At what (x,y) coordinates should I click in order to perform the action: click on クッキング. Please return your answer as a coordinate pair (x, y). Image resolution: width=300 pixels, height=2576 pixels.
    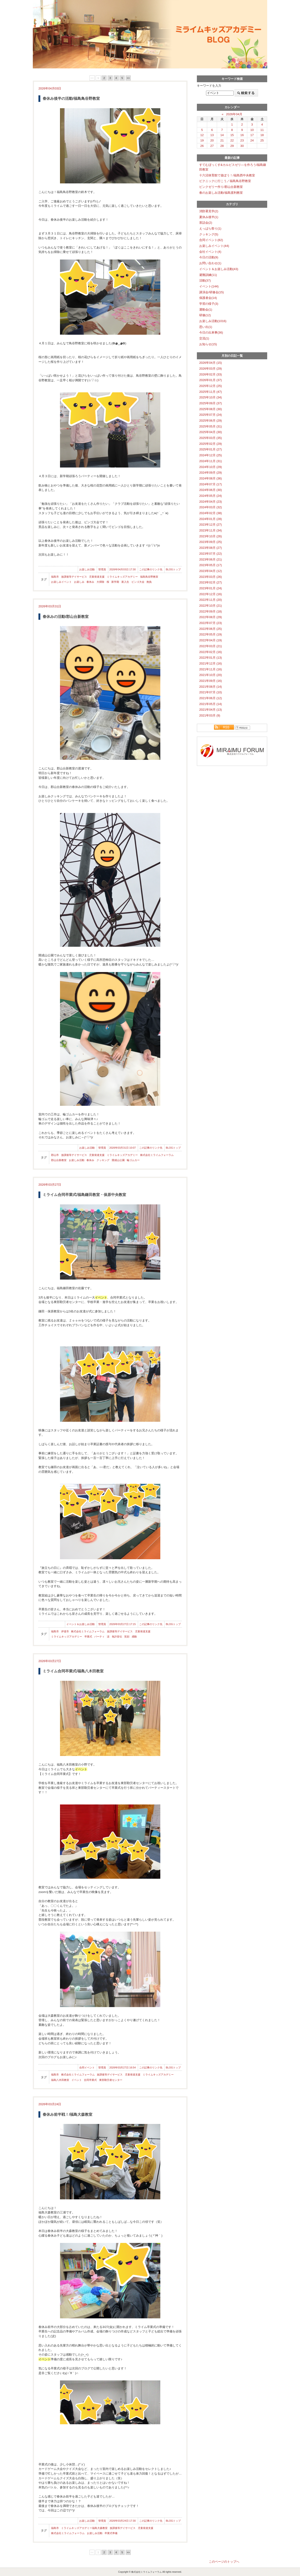
    Looking at the image, I should click on (103, 1160).